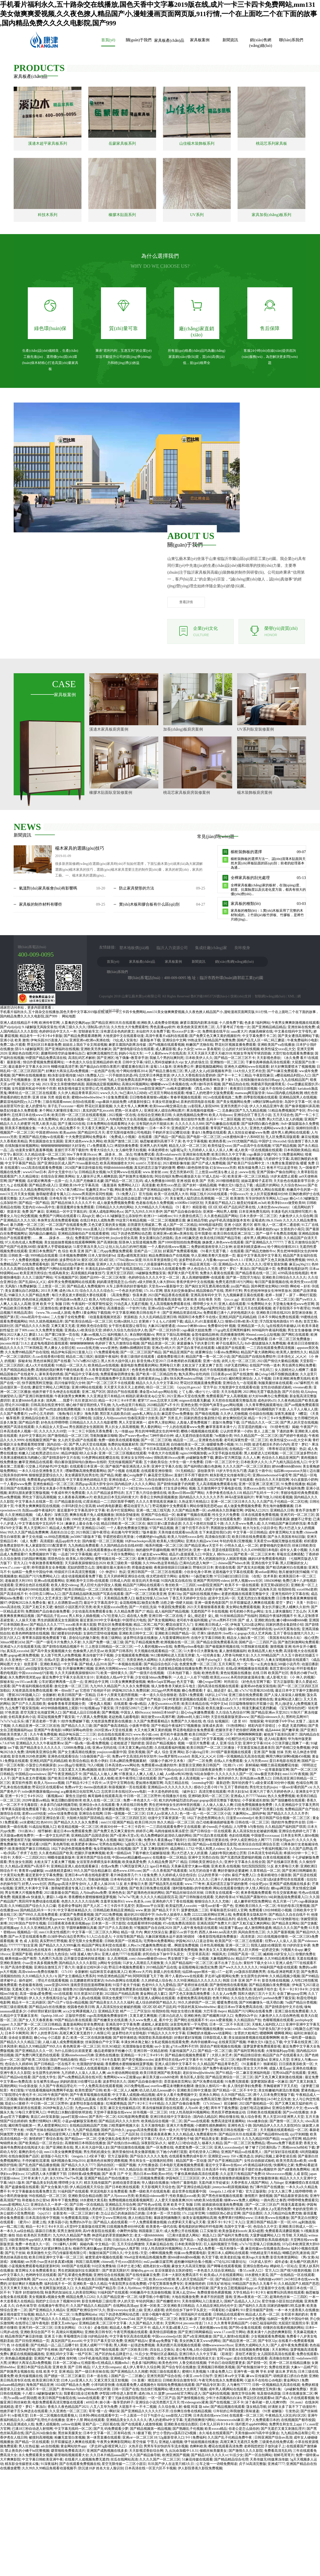 This screenshot has width=320, height=2576. What do you see at coordinates (68, 2407) in the screenshot?
I see `香蕉久久夜色精品国产2021` at bounding box center [68, 2407].